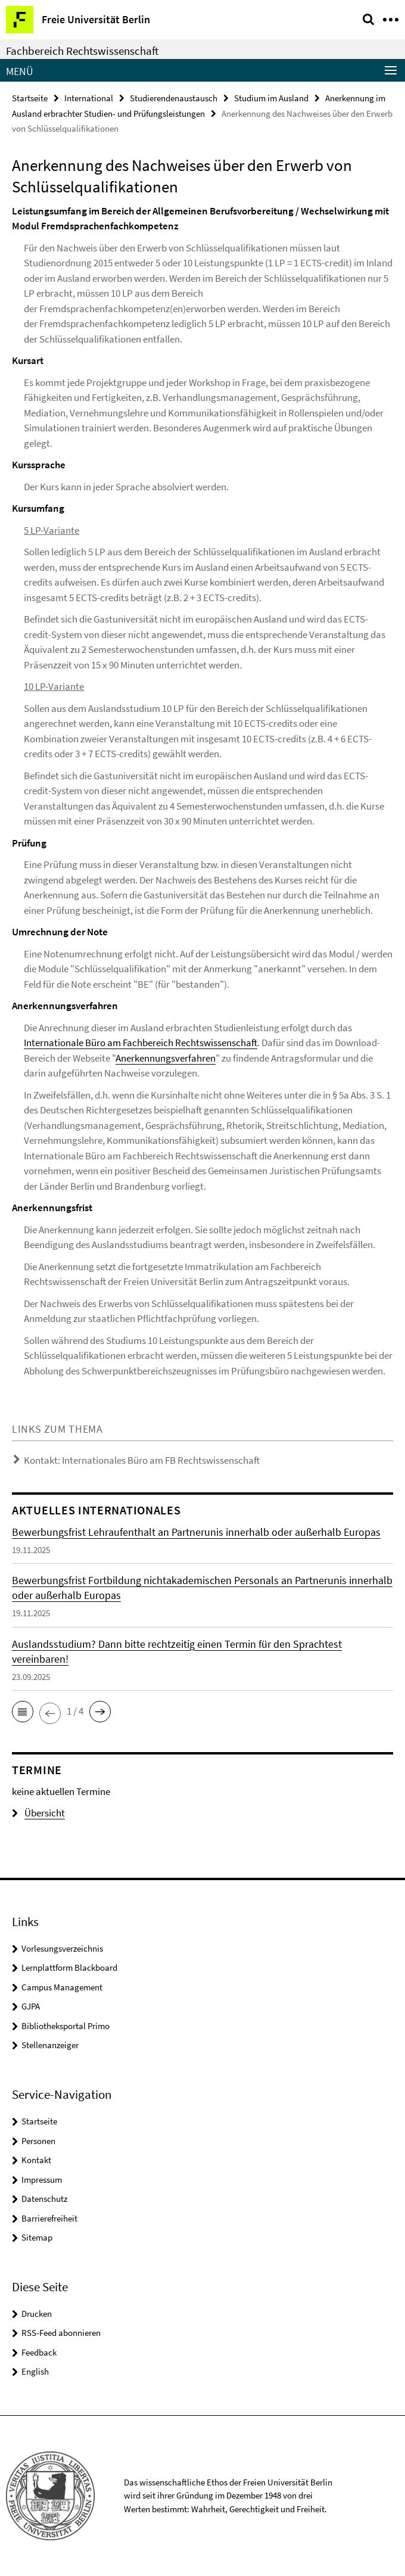 The image size is (405, 2576). What do you see at coordinates (50, 2045) in the screenshot?
I see `Stellenanzeiger` at bounding box center [50, 2045].